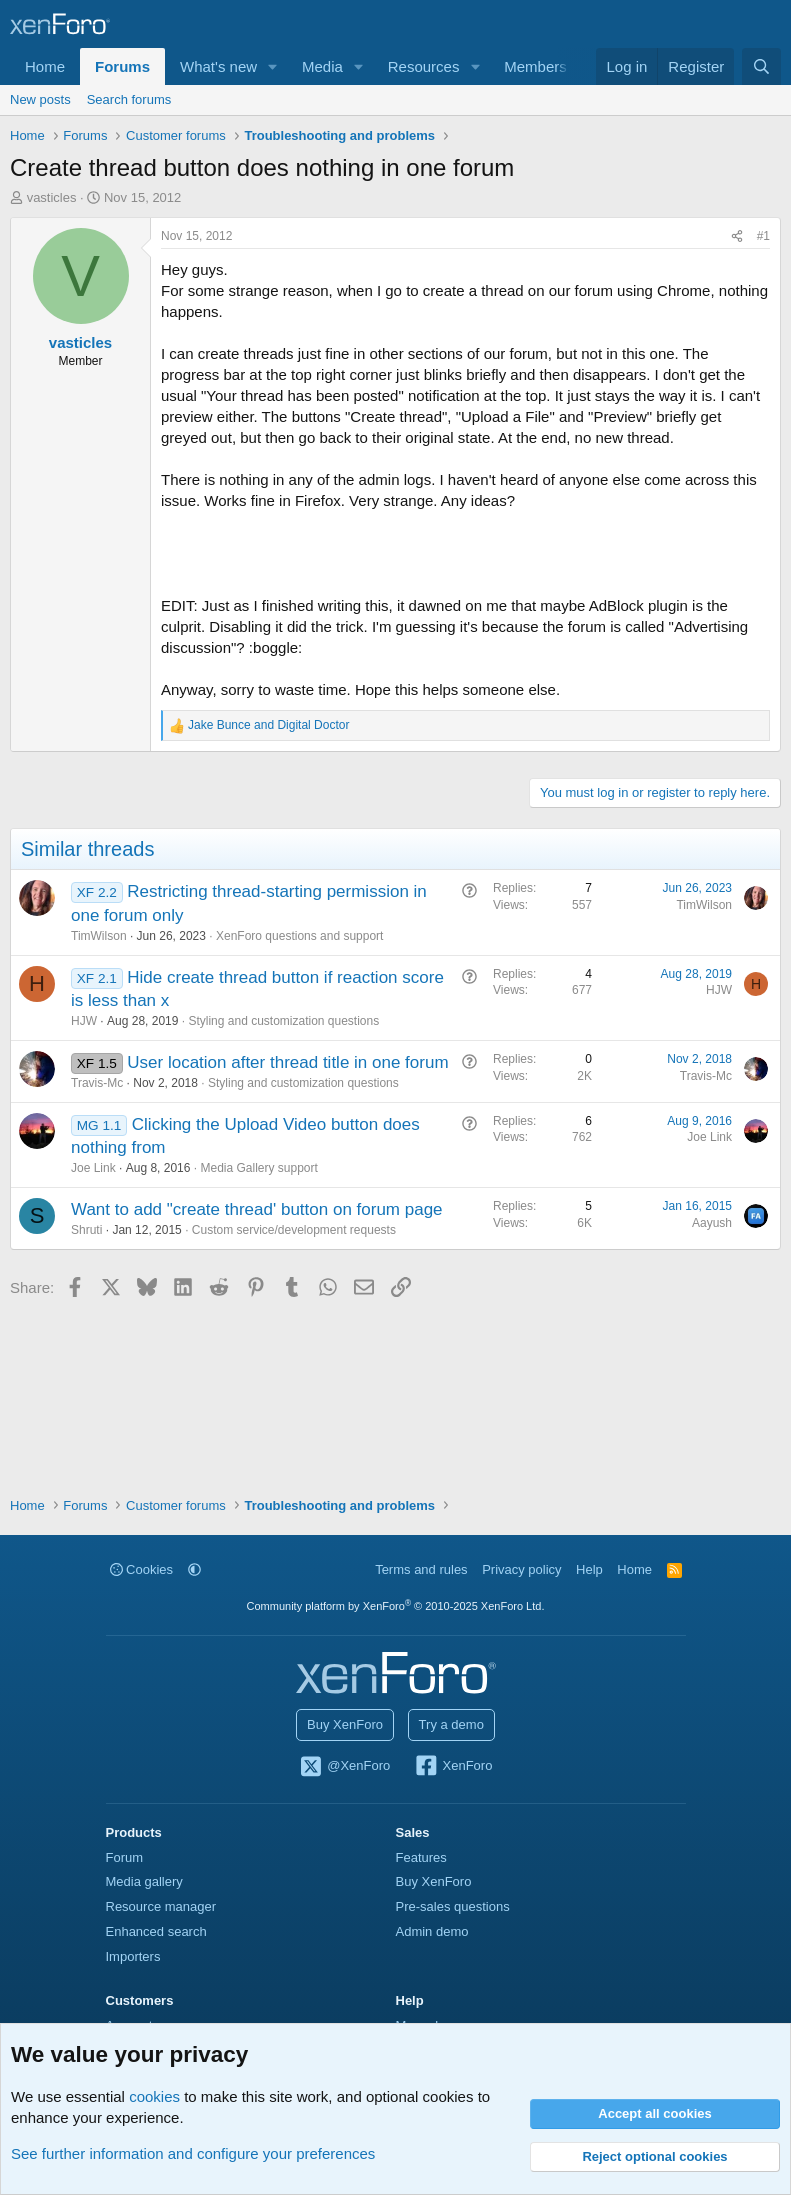 This screenshot has height=2195, width=791. I want to click on Buy XenForo, so click(345, 1724).